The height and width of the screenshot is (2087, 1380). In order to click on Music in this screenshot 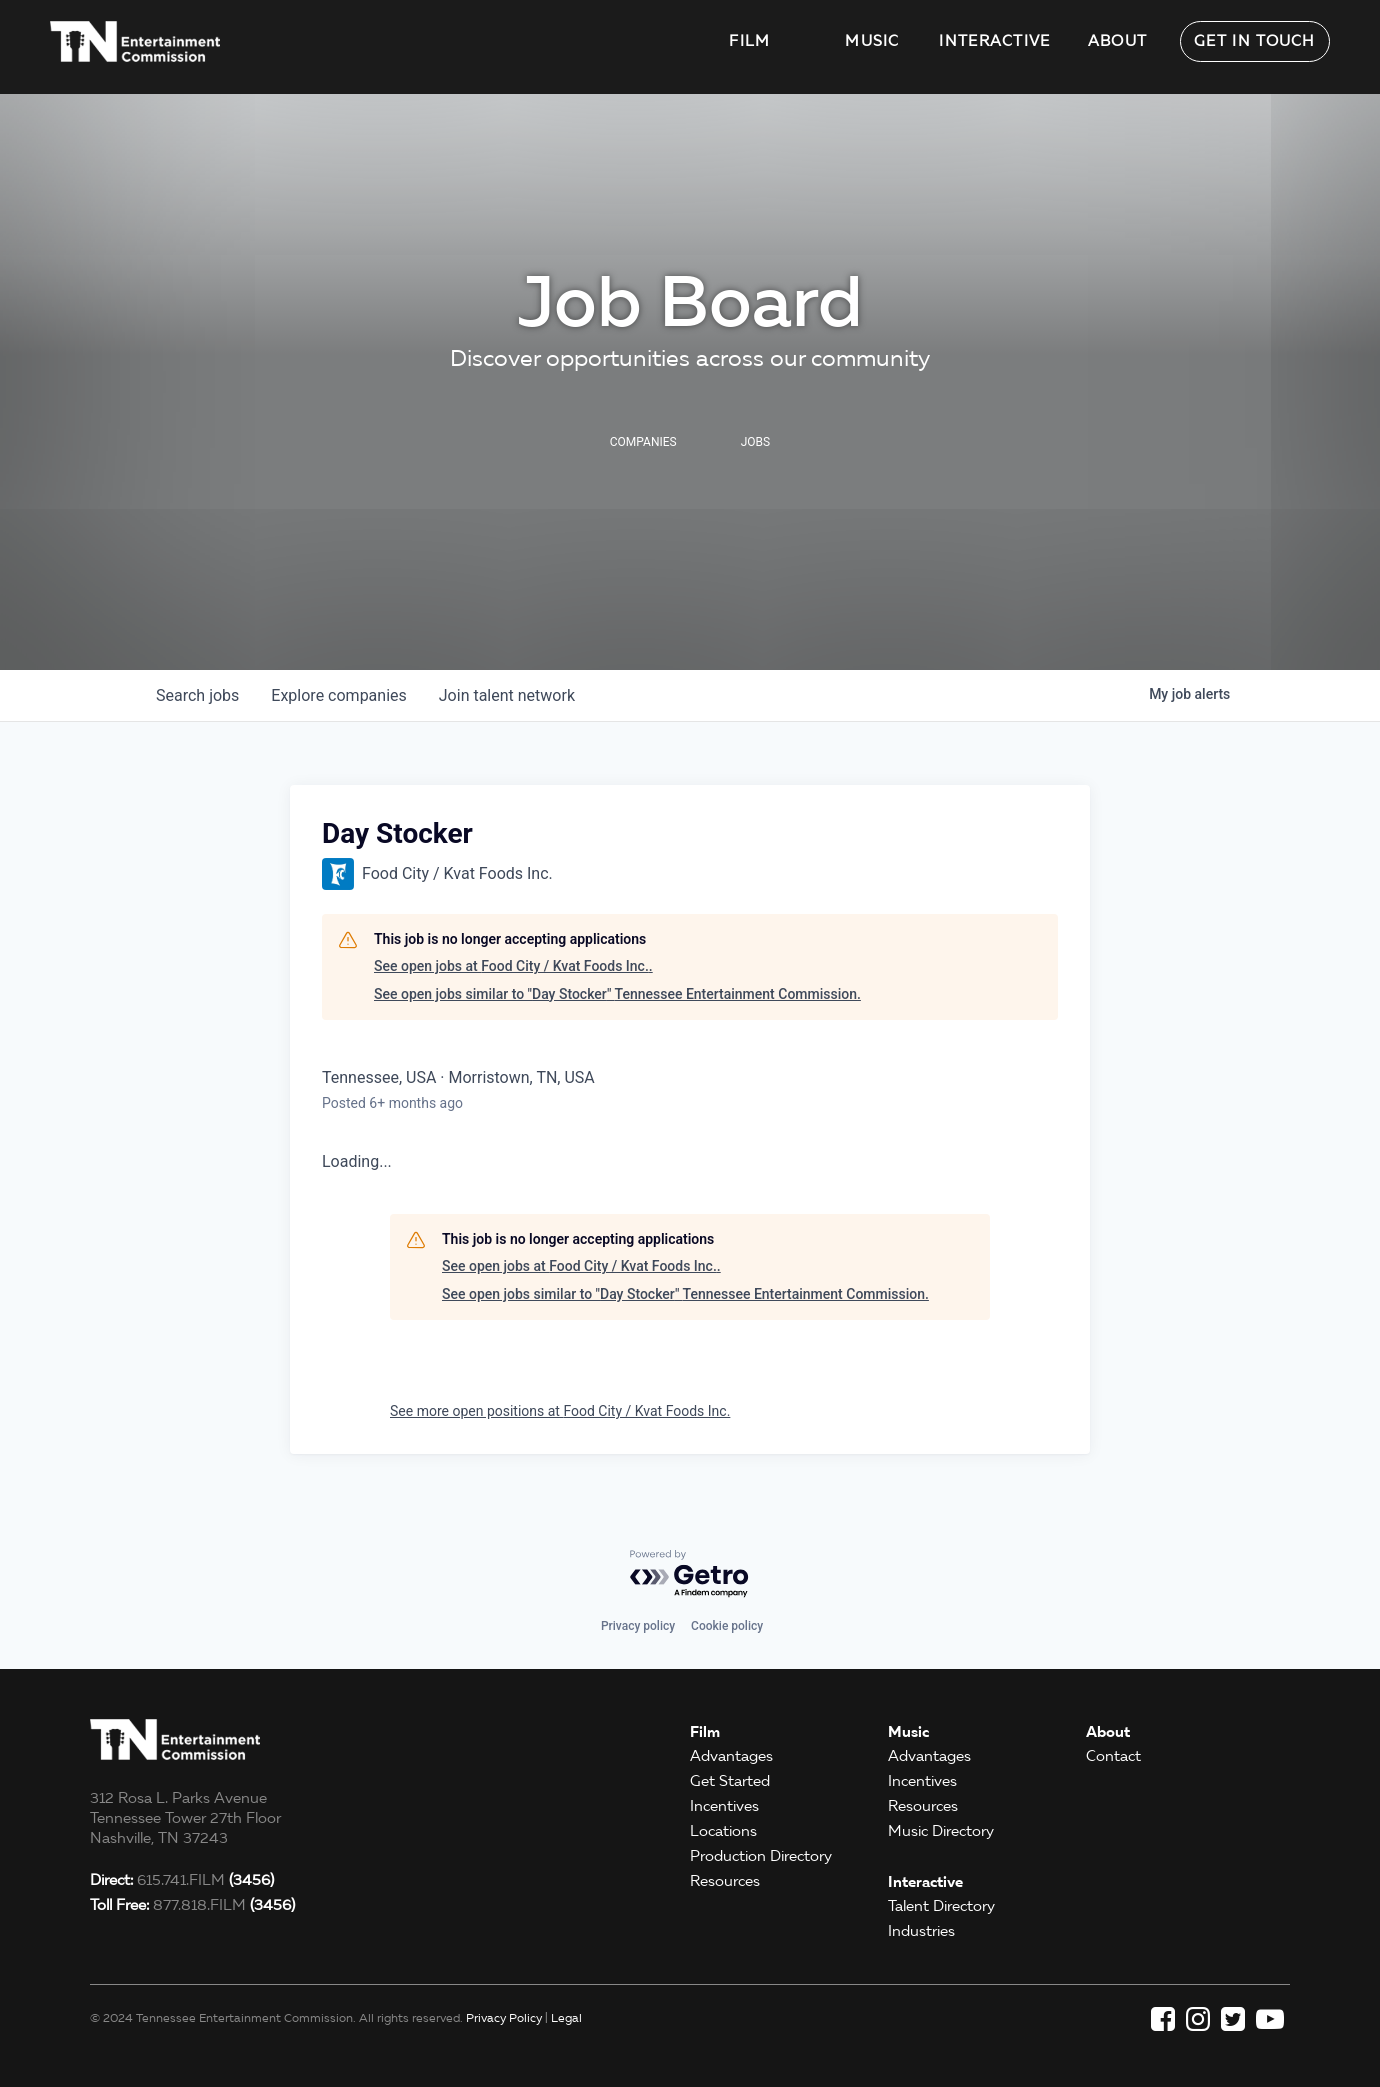, I will do `click(872, 41)`.